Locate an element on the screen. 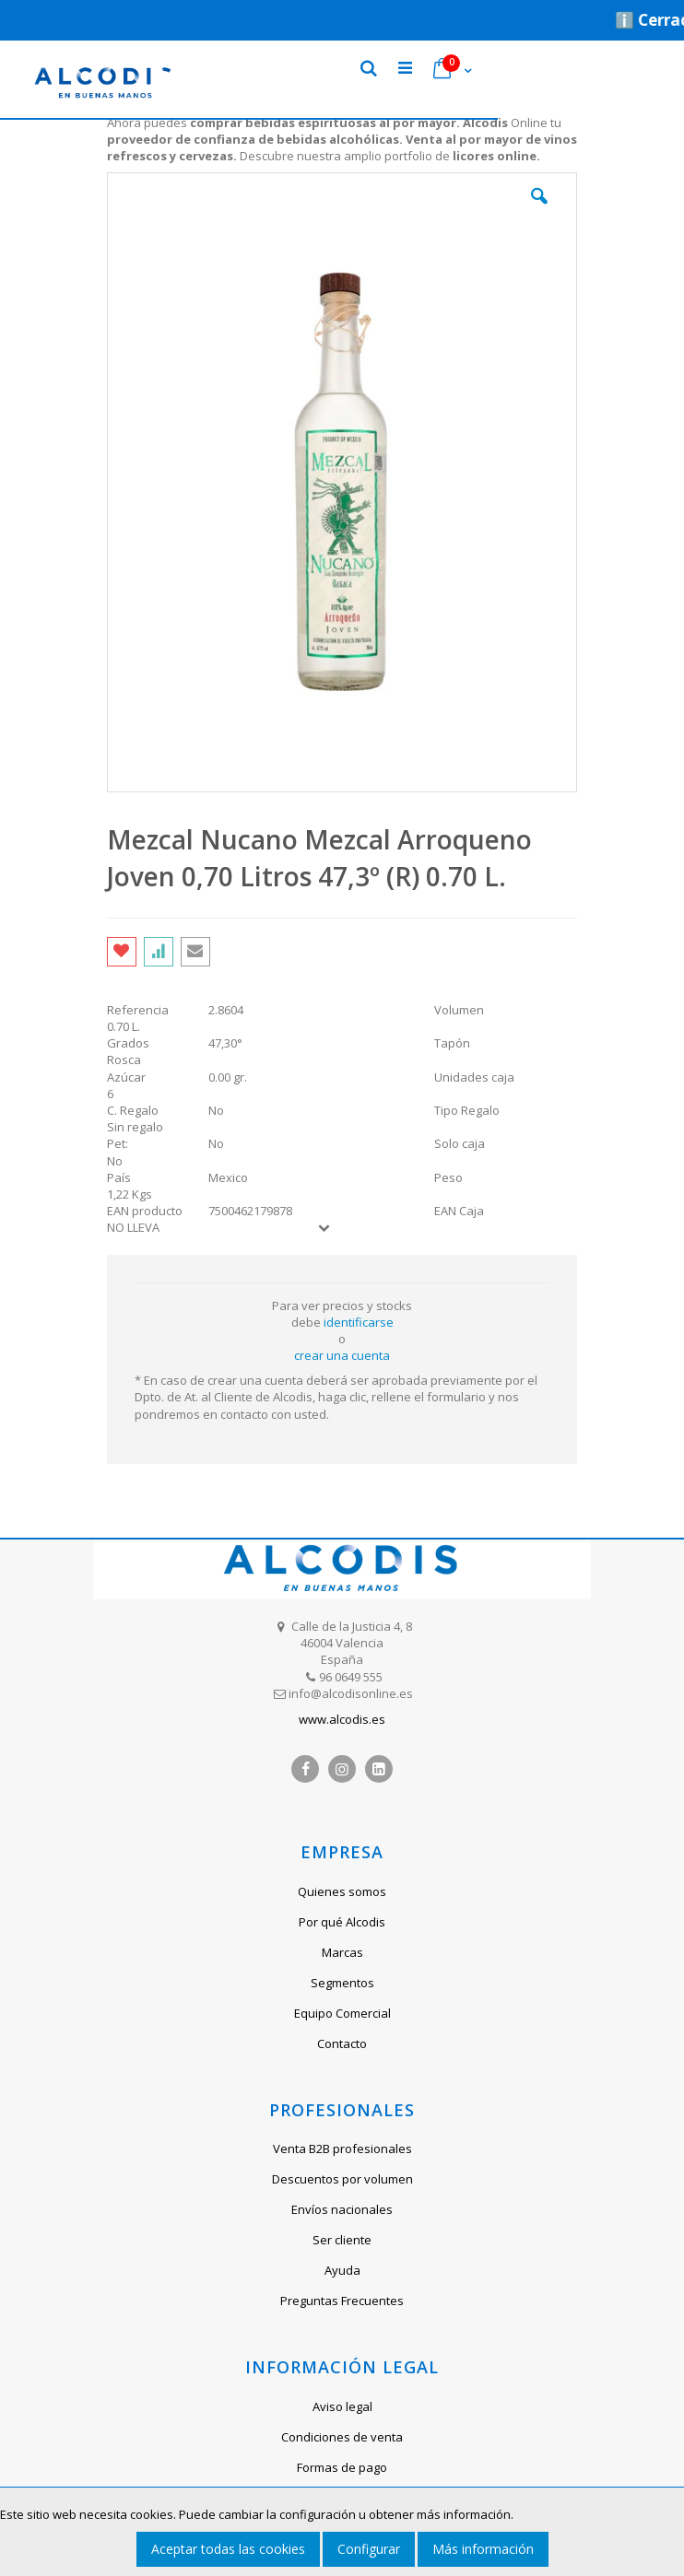 This screenshot has height=2576, width=684. Equipo Comercial is located at coordinates (342, 2013).